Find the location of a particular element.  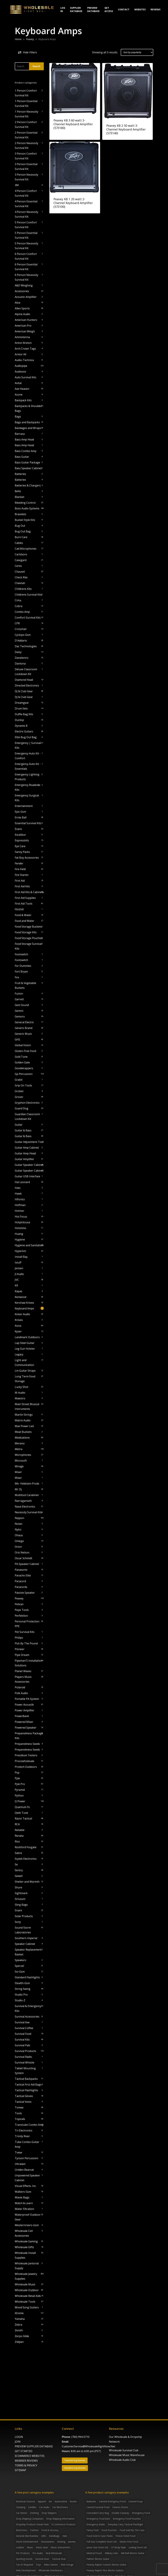

Fort Bryan is located at coordinates (21, 971).